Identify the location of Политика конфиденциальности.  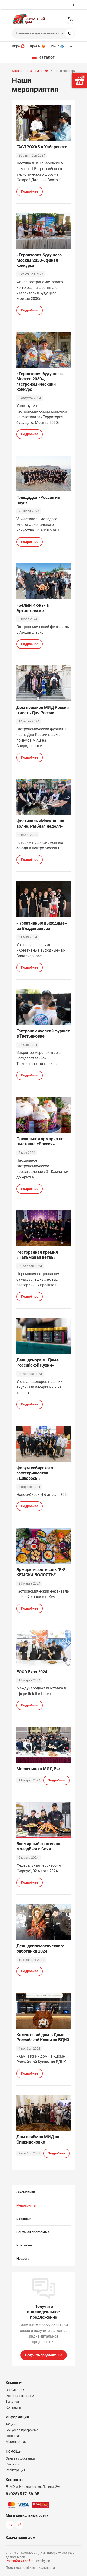
(30, 2567).